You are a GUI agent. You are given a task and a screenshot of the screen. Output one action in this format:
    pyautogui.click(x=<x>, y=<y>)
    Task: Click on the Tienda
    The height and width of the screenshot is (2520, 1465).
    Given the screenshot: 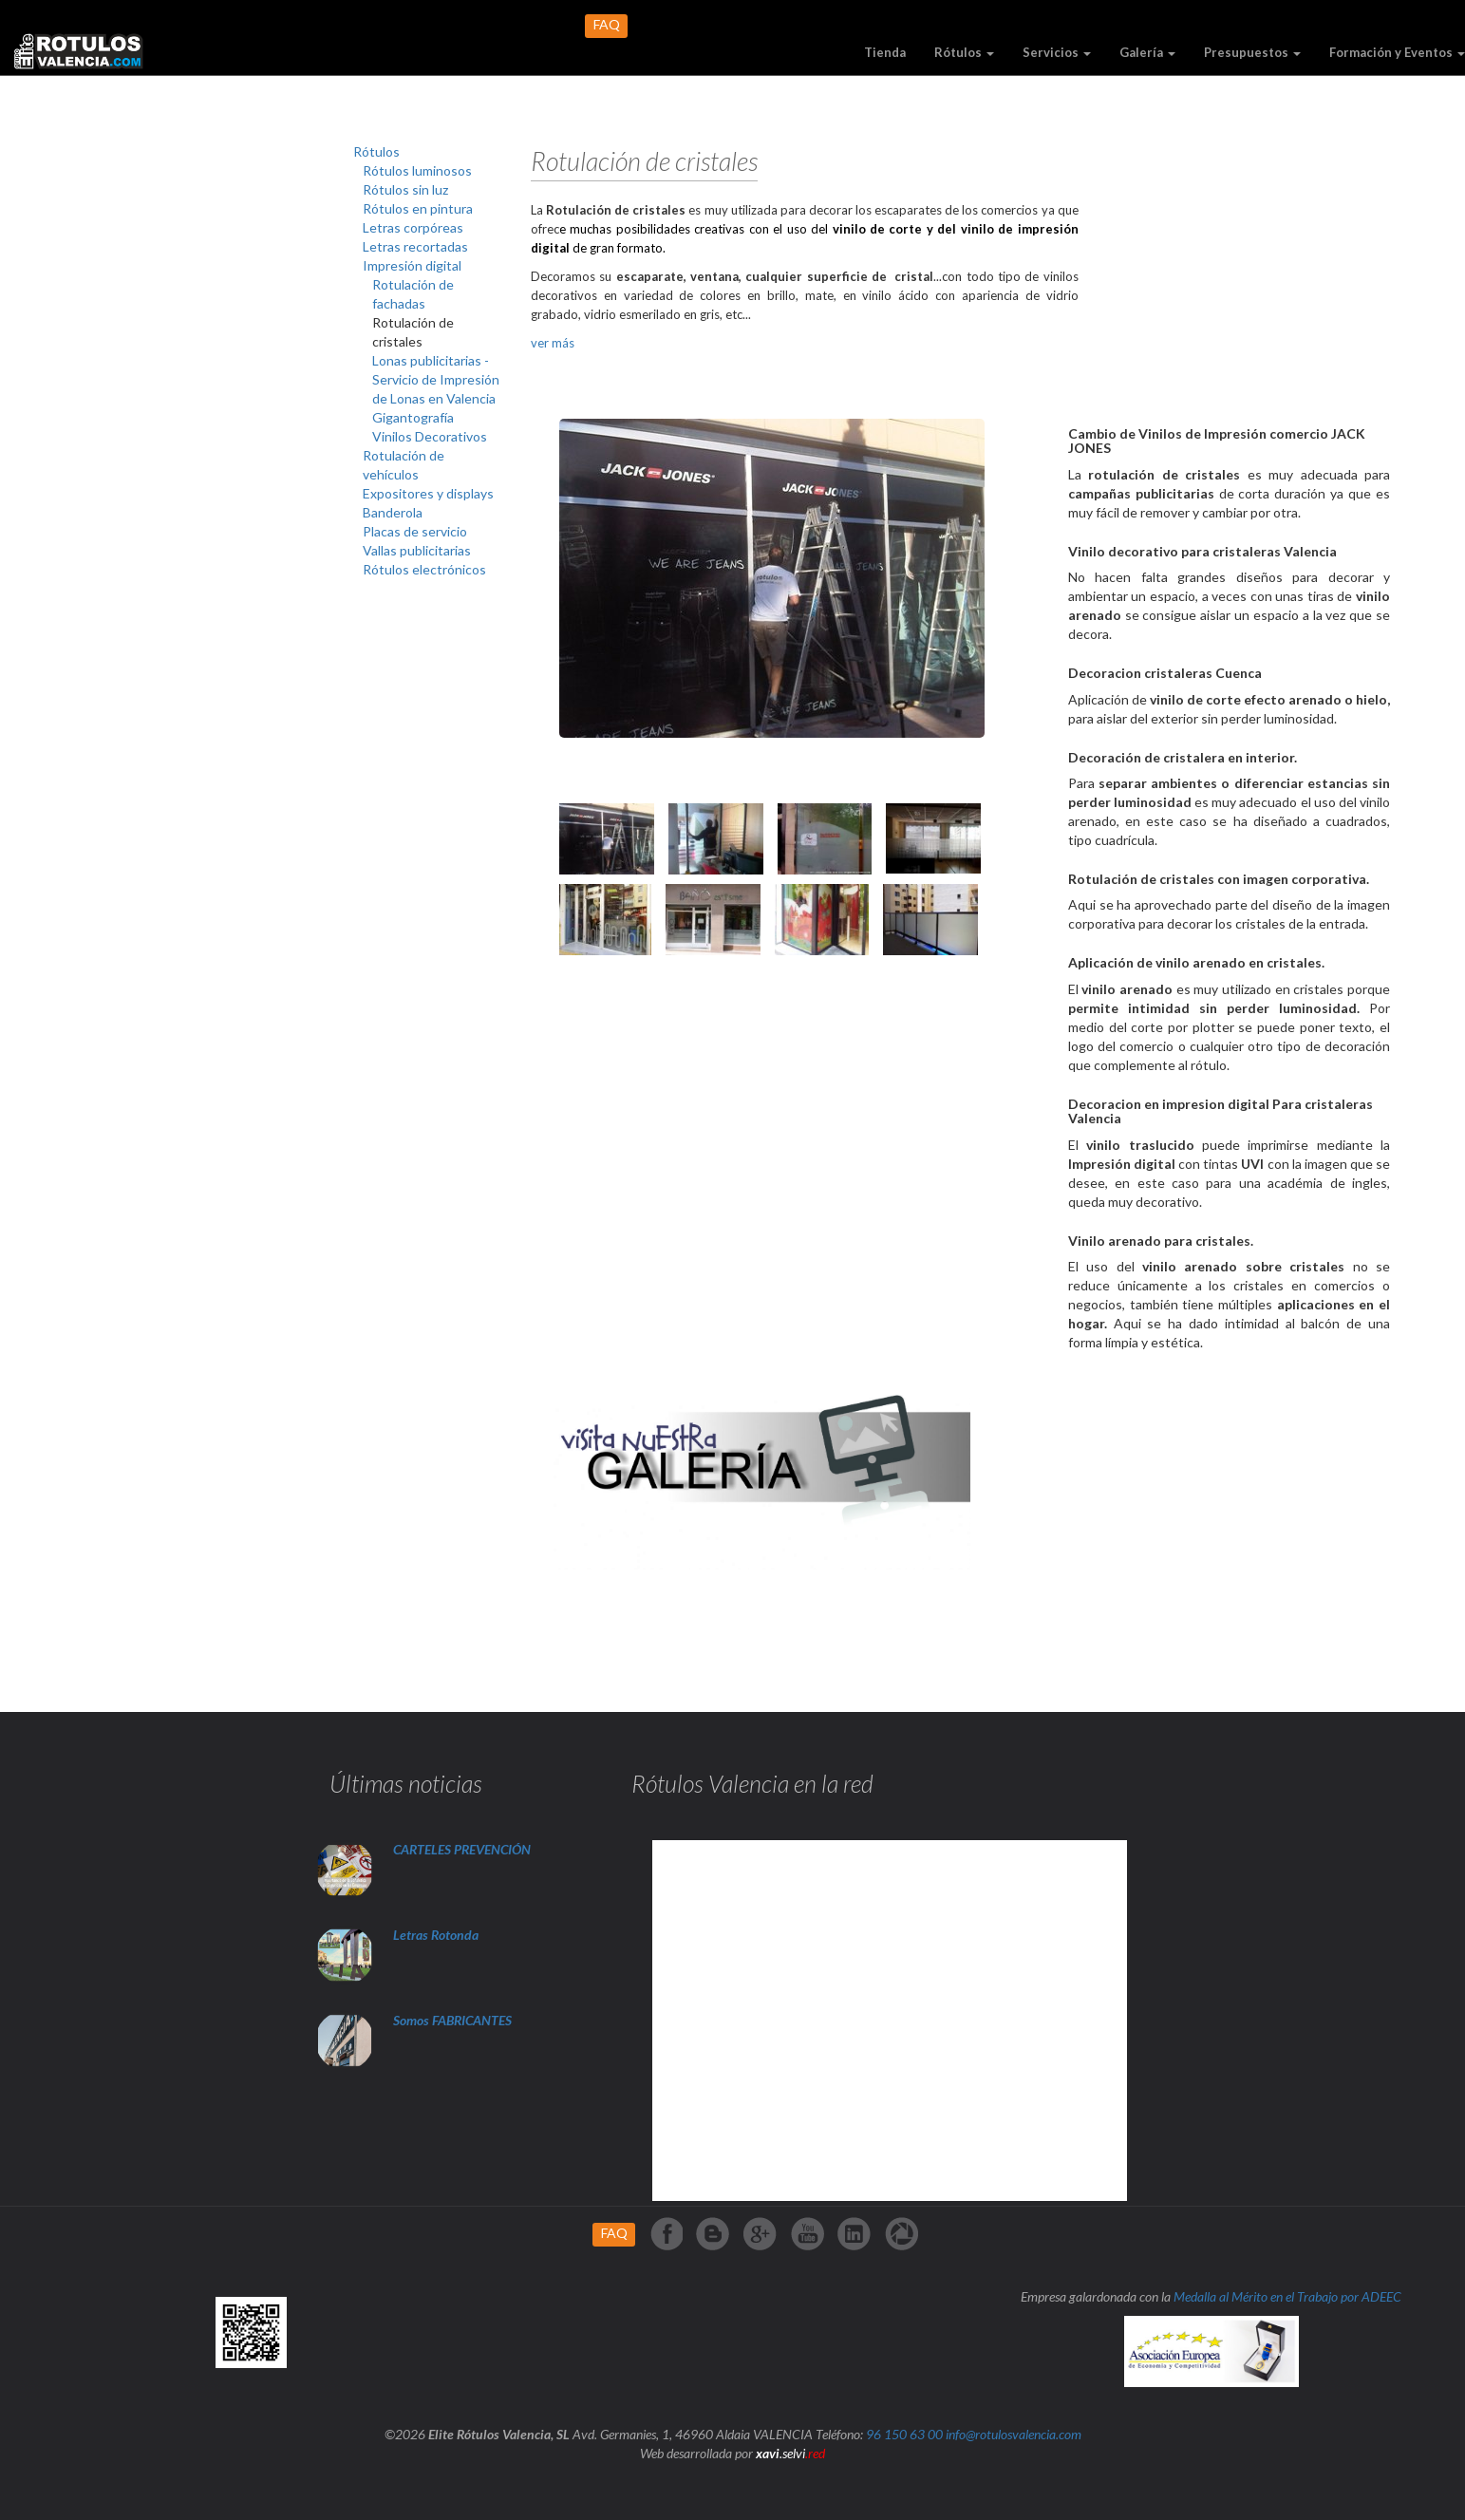 What is the action you would take?
    pyautogui.click(x=885, y=52)
    